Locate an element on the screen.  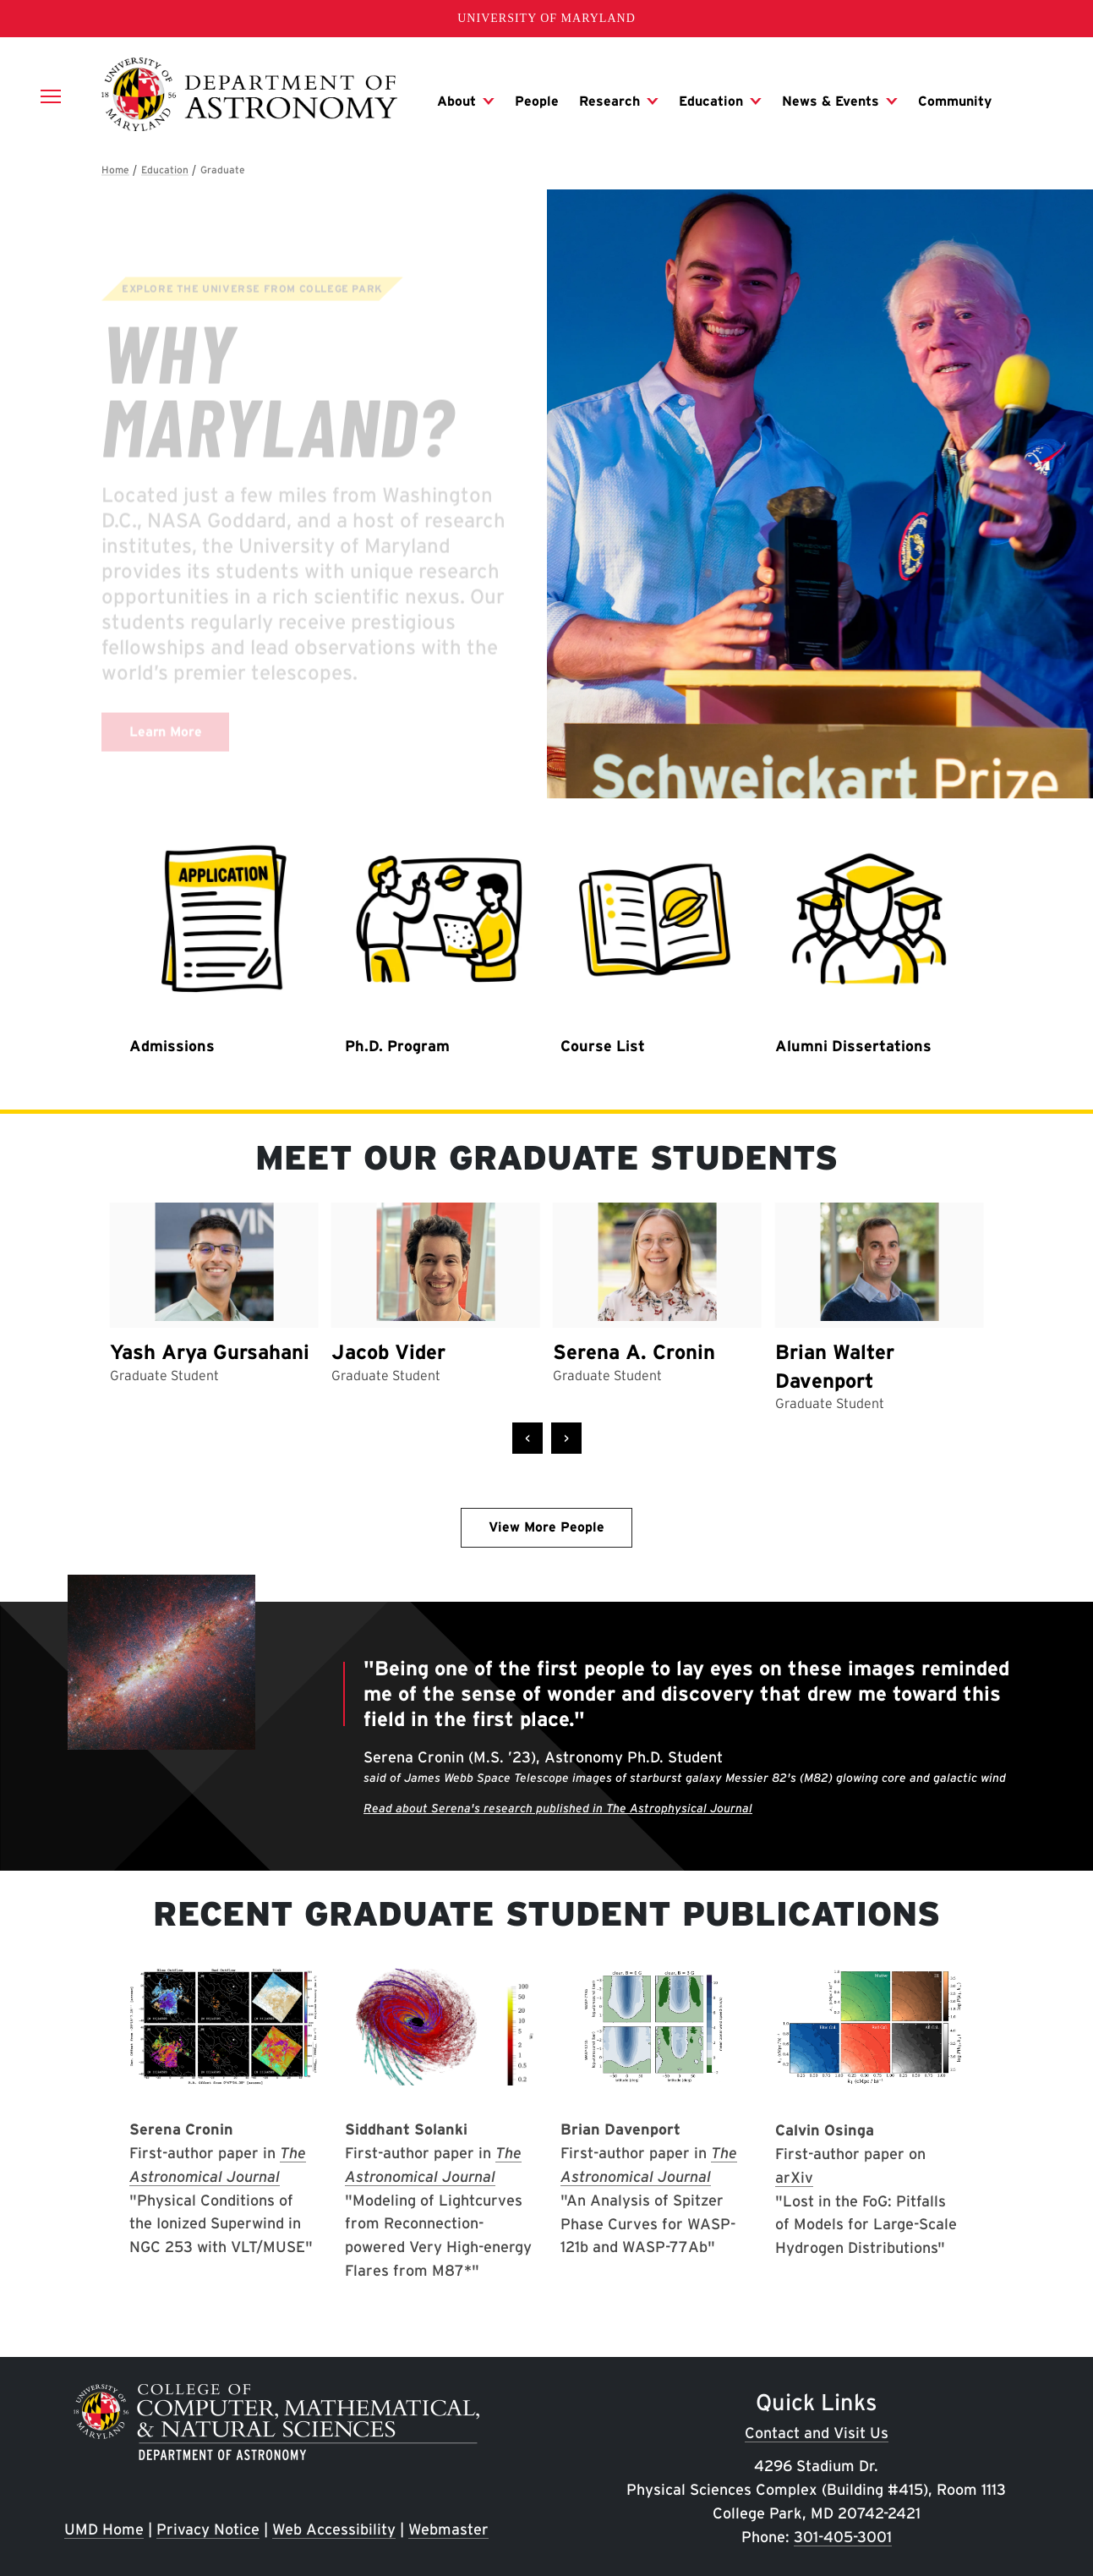
Privacy Notice is located at coordinates (208, 2529).